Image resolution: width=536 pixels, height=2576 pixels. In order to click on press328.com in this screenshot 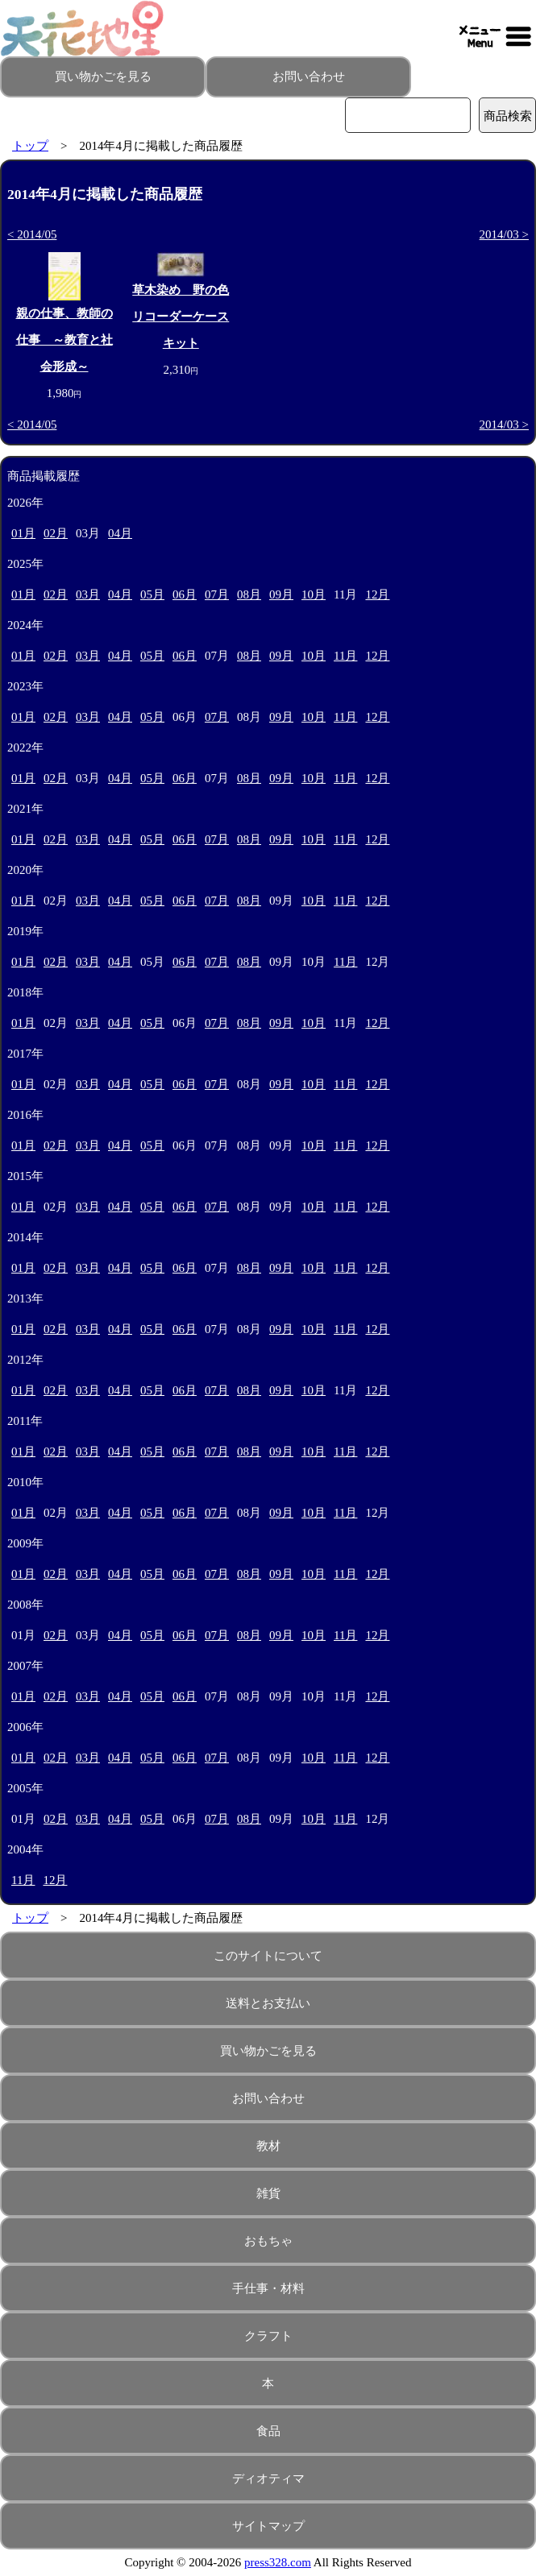, I will do `click(277, 2562)`.